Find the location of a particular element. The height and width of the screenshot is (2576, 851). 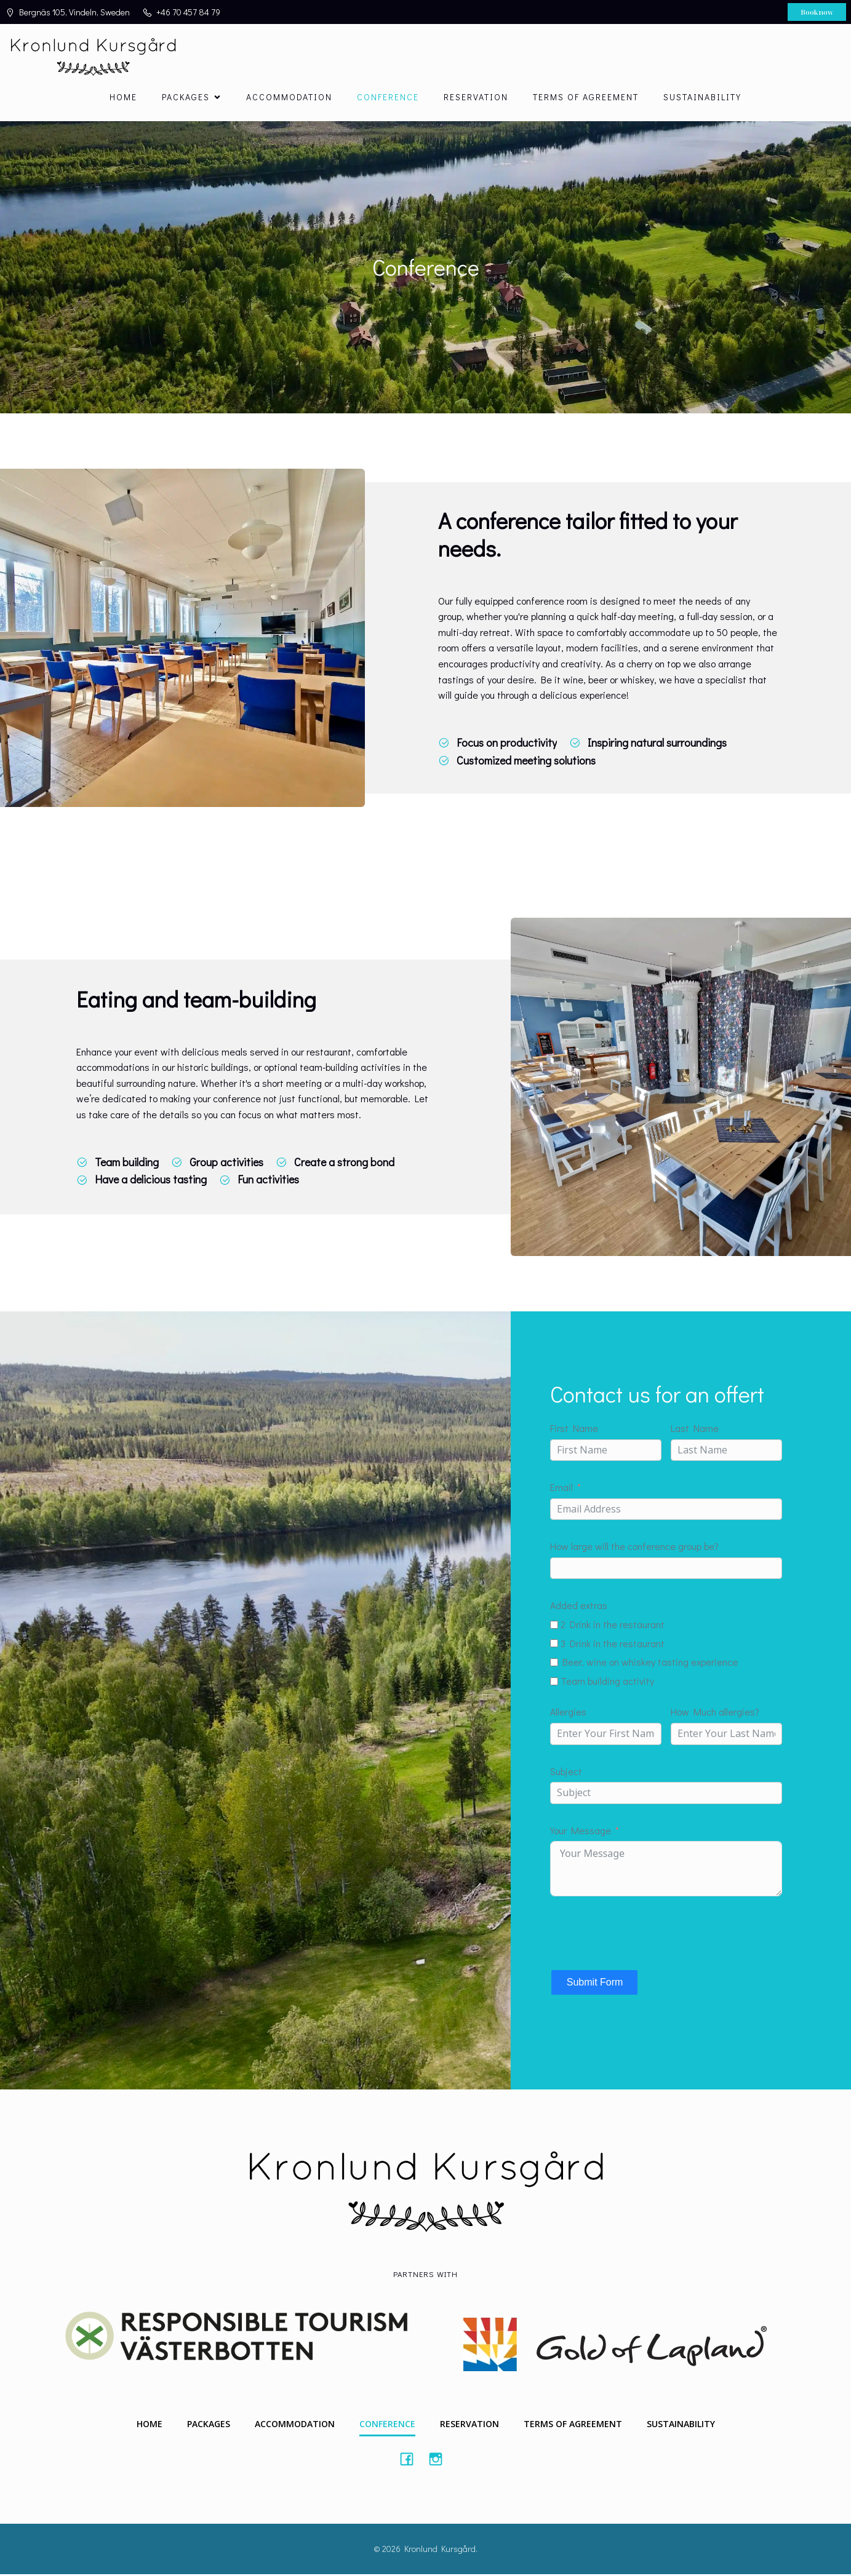

Allergies is located at coordinates (568, 1713).